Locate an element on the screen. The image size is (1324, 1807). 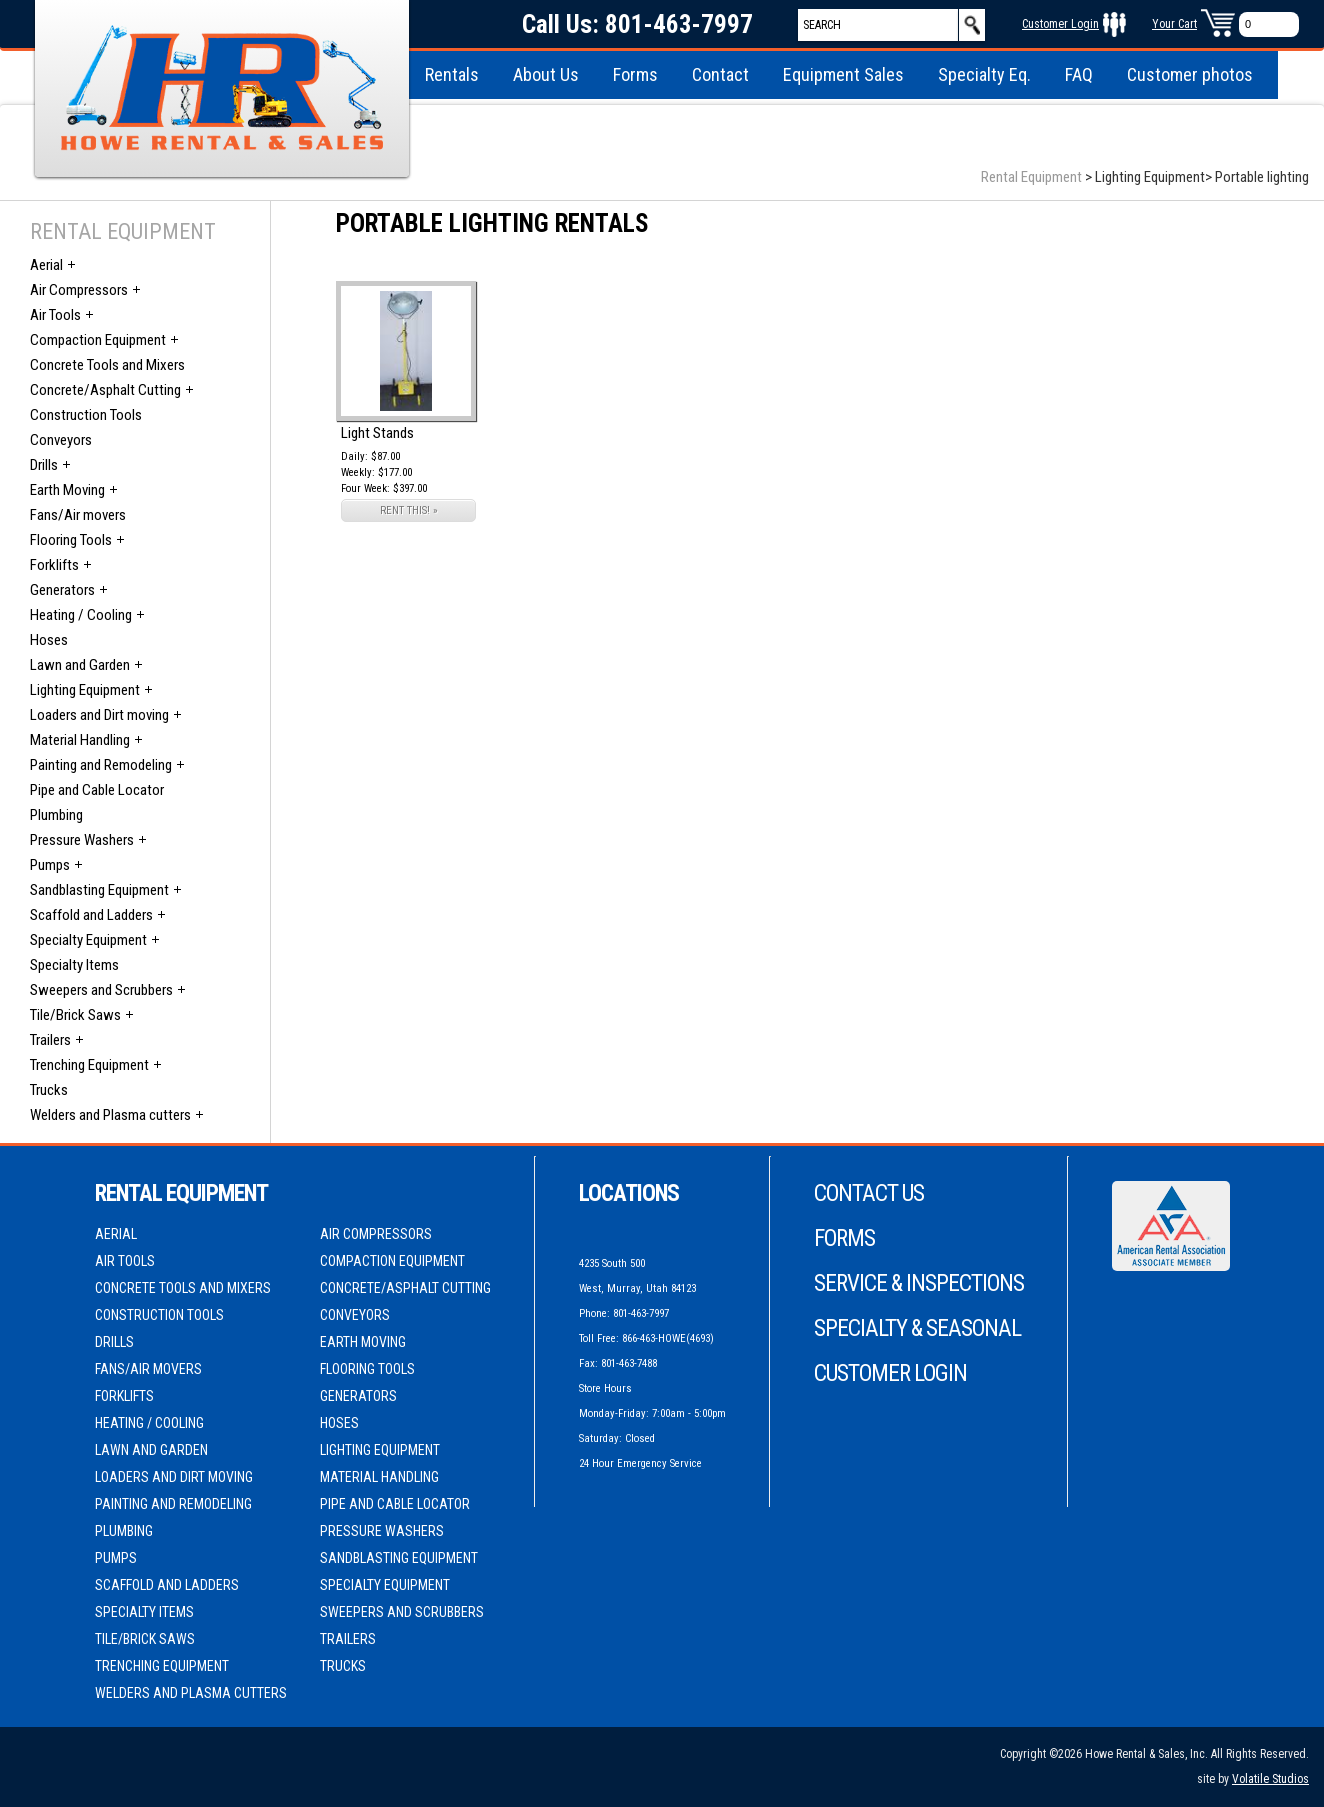
Flooring Tools is located at coordinates (71, 540).